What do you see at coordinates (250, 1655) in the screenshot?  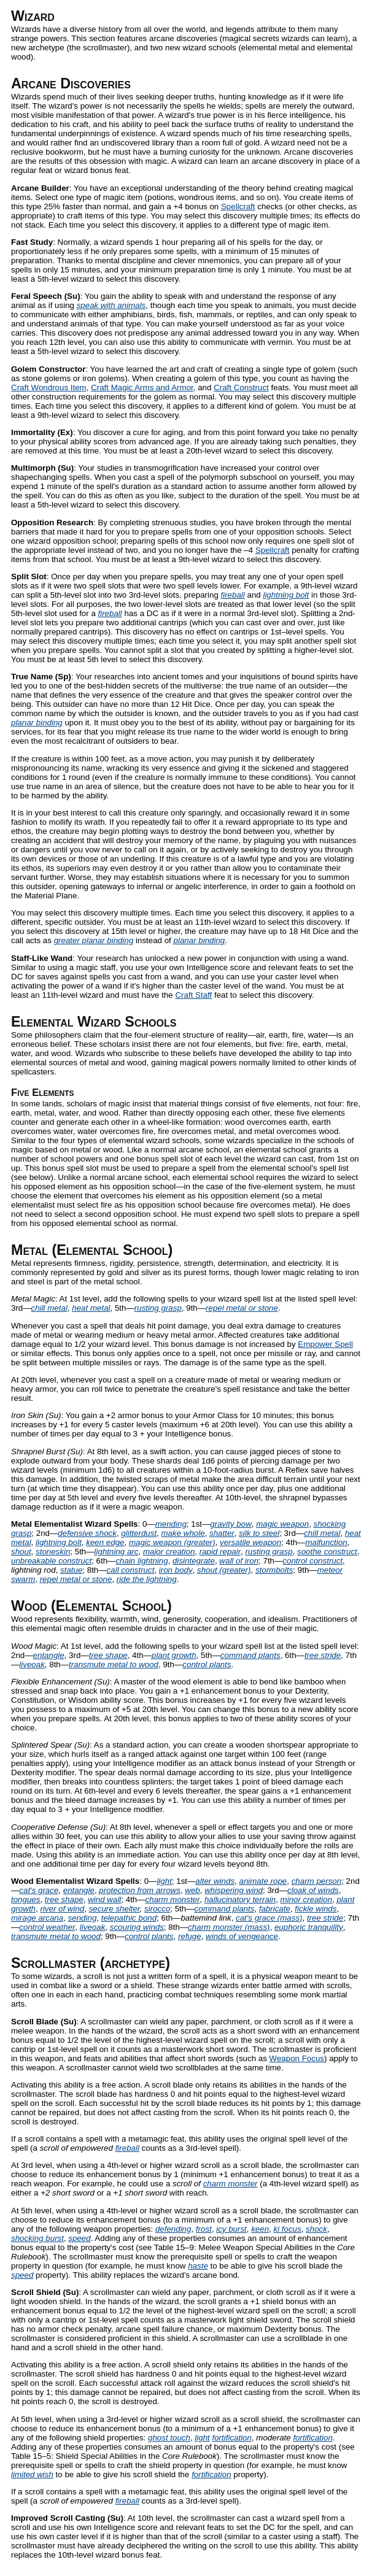 I see `command plants` at bounding box center [250, 1655].